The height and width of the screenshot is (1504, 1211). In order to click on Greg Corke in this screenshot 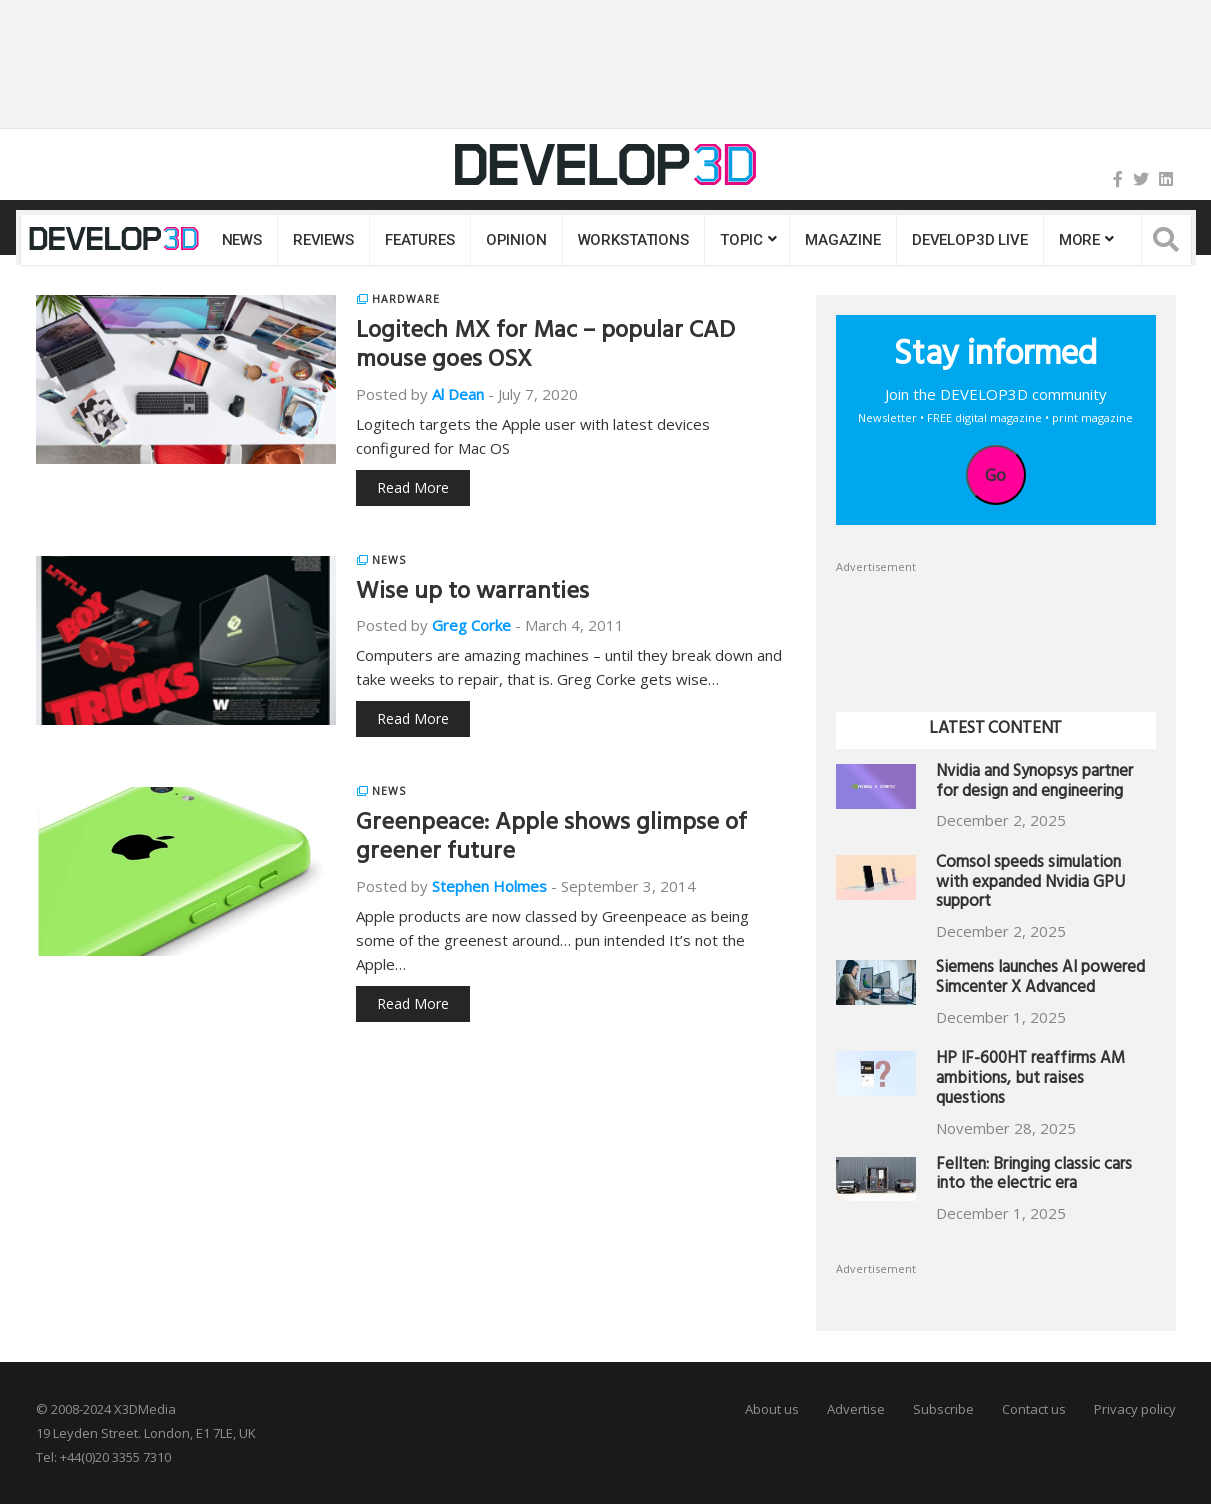, I will do `click(471, 625)`.